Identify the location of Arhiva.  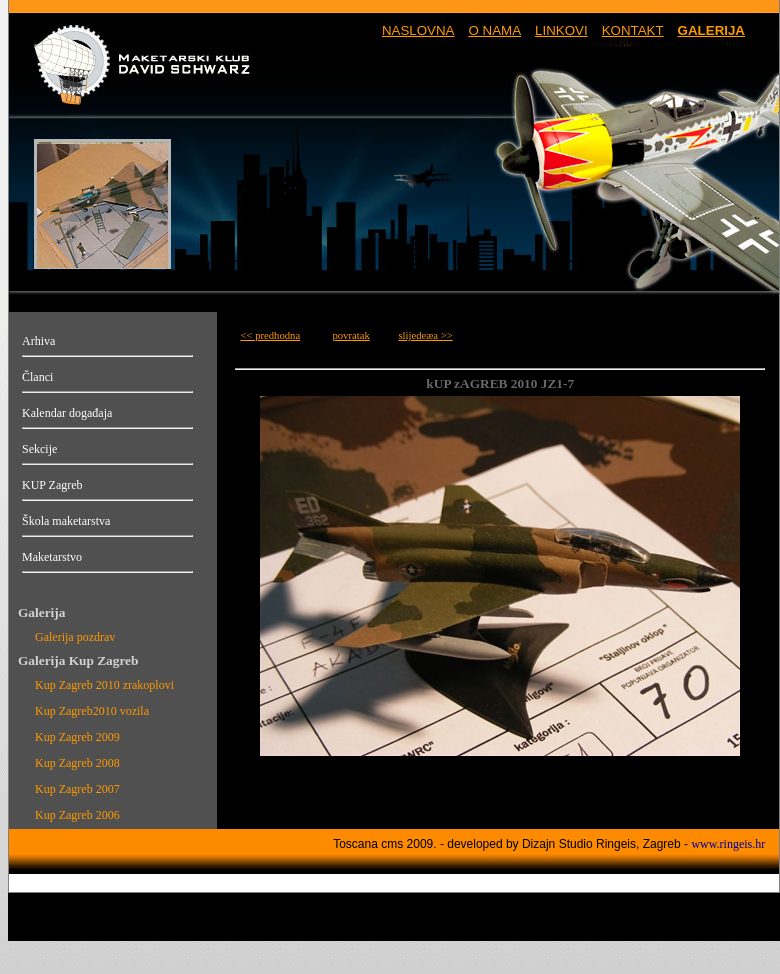
(38, 341).